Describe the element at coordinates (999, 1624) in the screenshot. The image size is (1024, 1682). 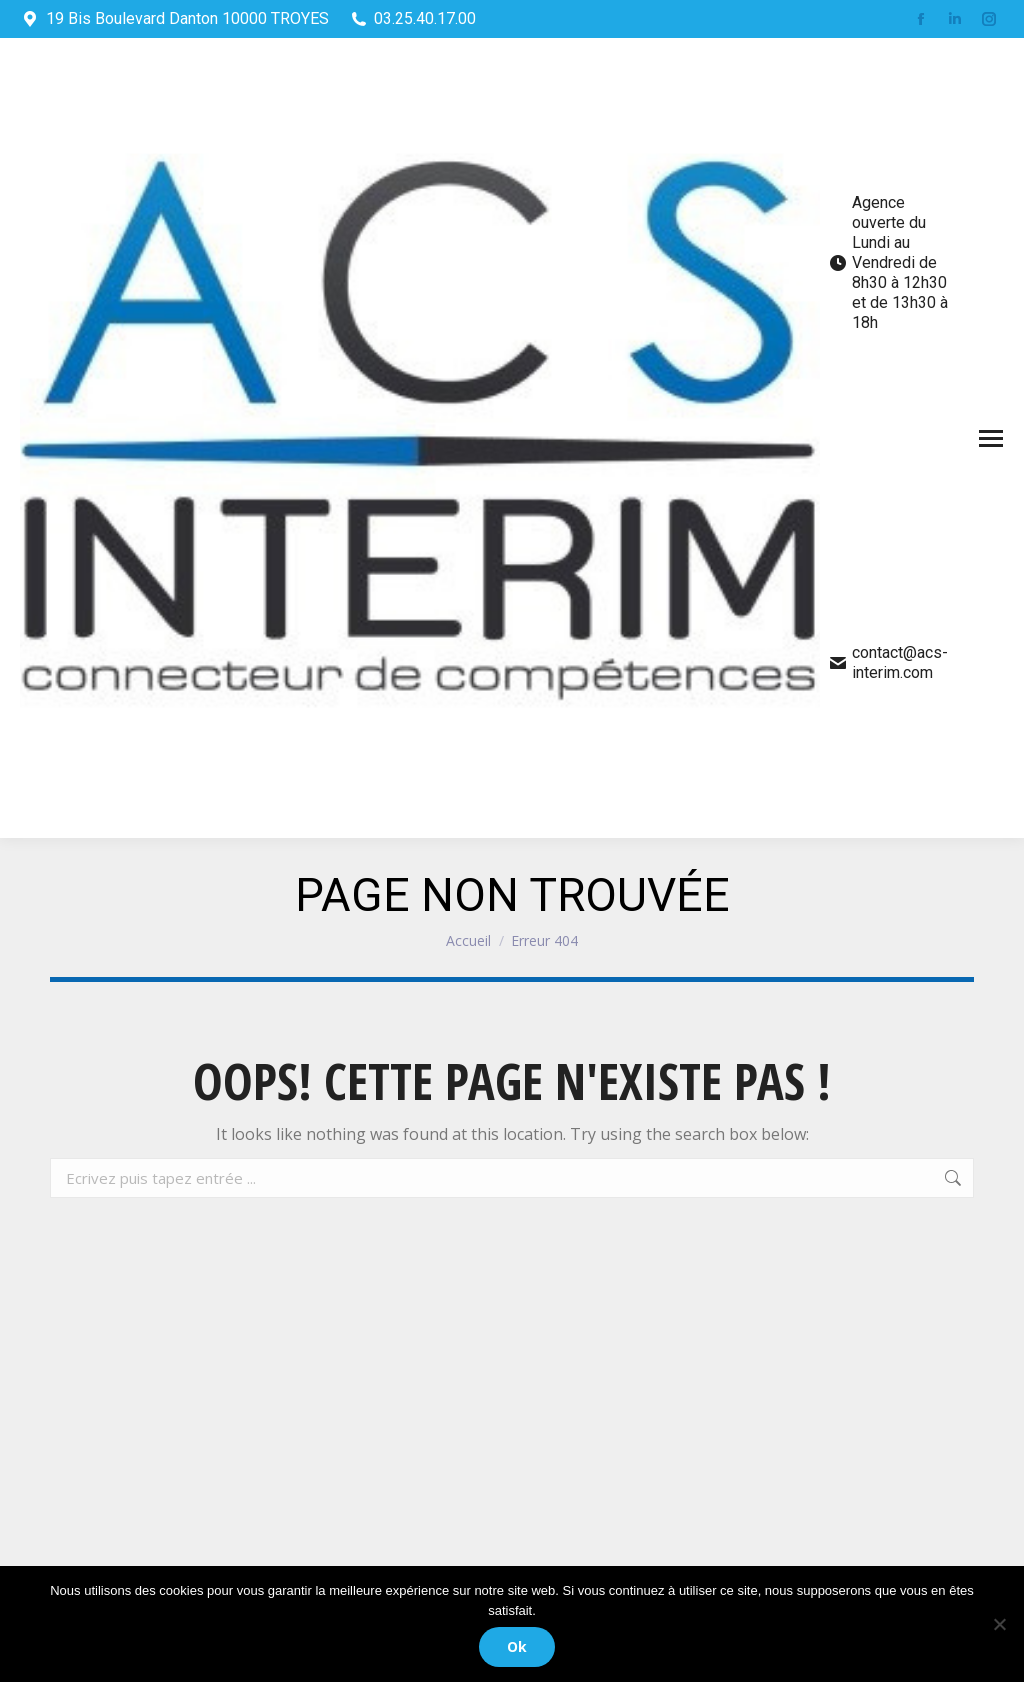
I see `[Non]` at that location.